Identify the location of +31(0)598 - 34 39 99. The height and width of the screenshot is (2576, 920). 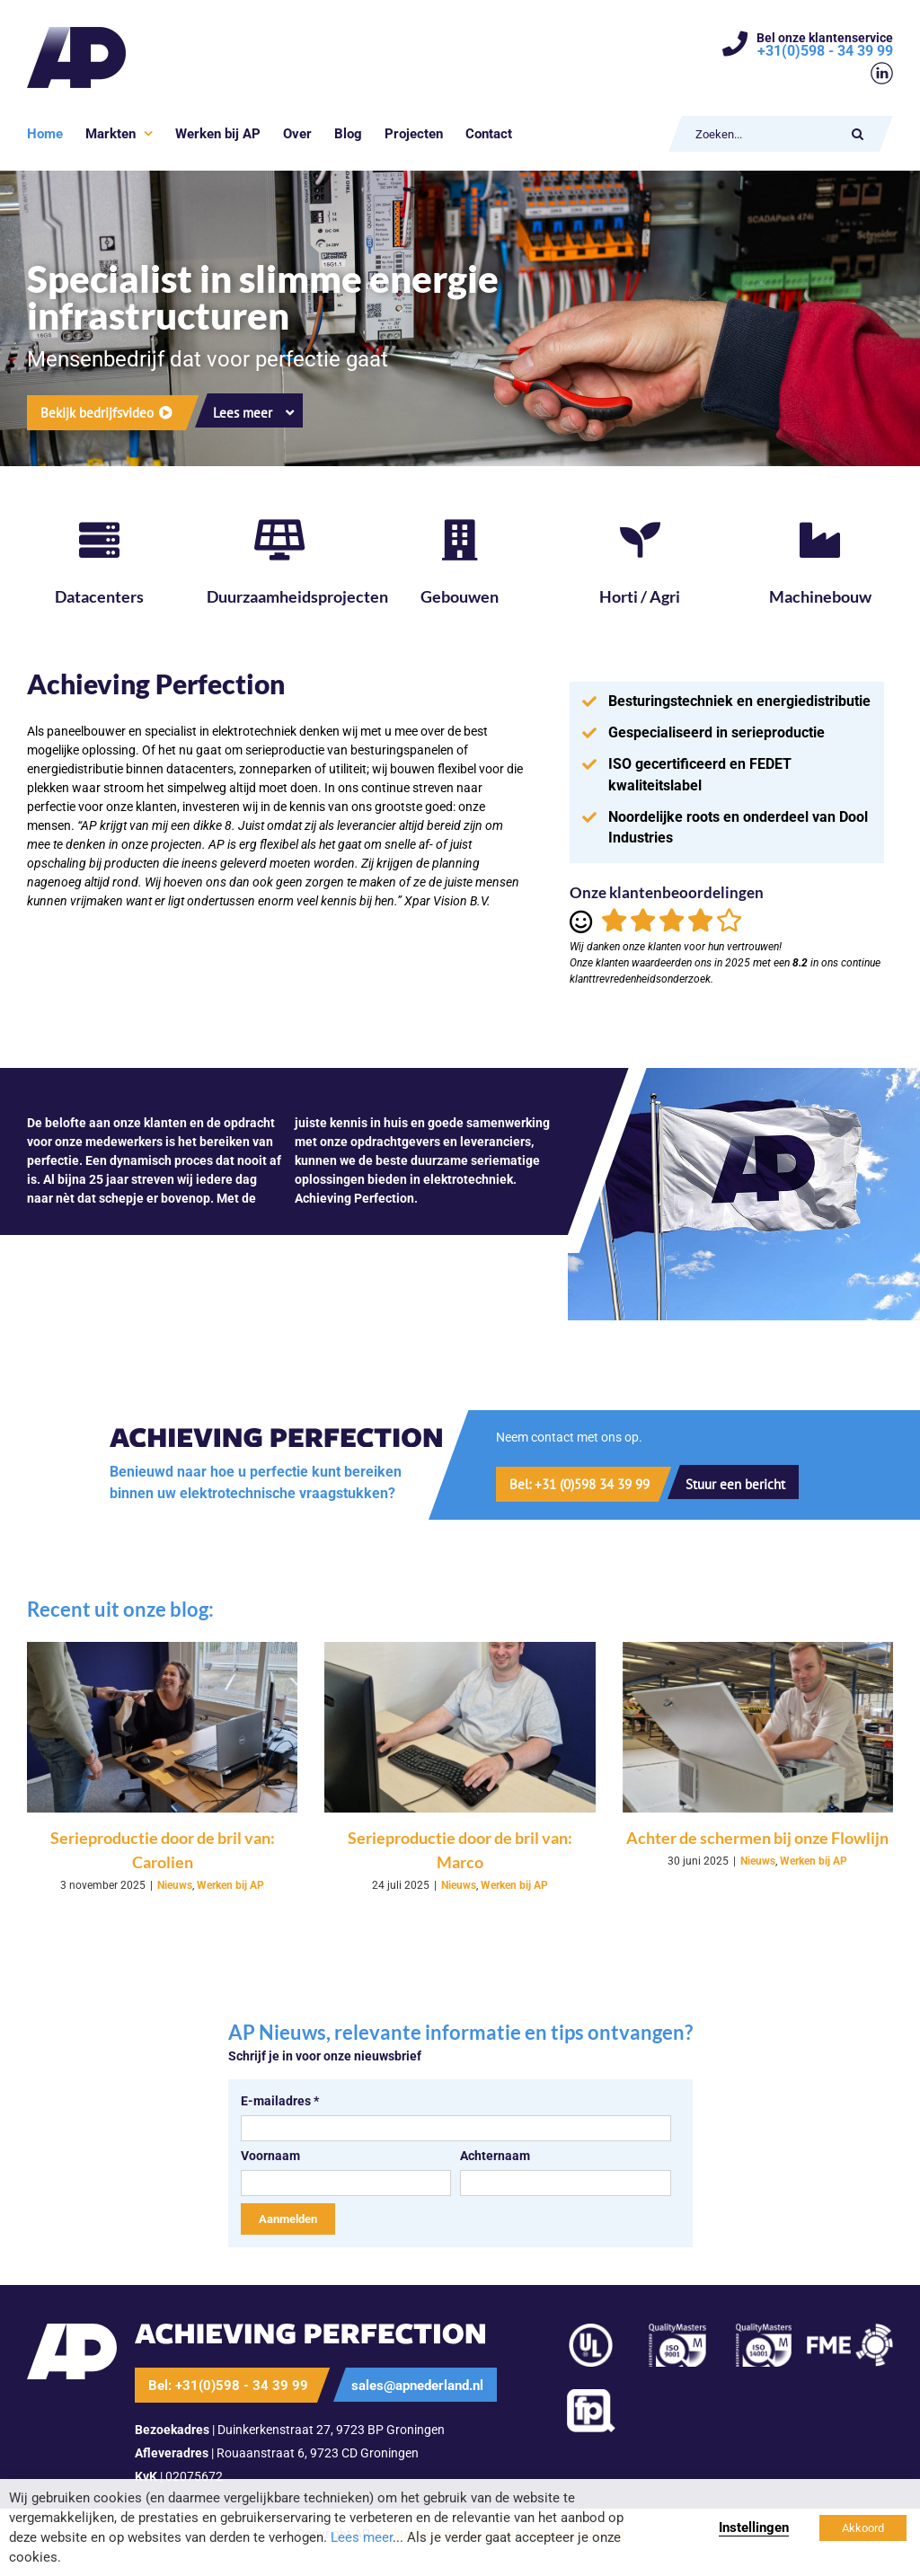
(825, 51).